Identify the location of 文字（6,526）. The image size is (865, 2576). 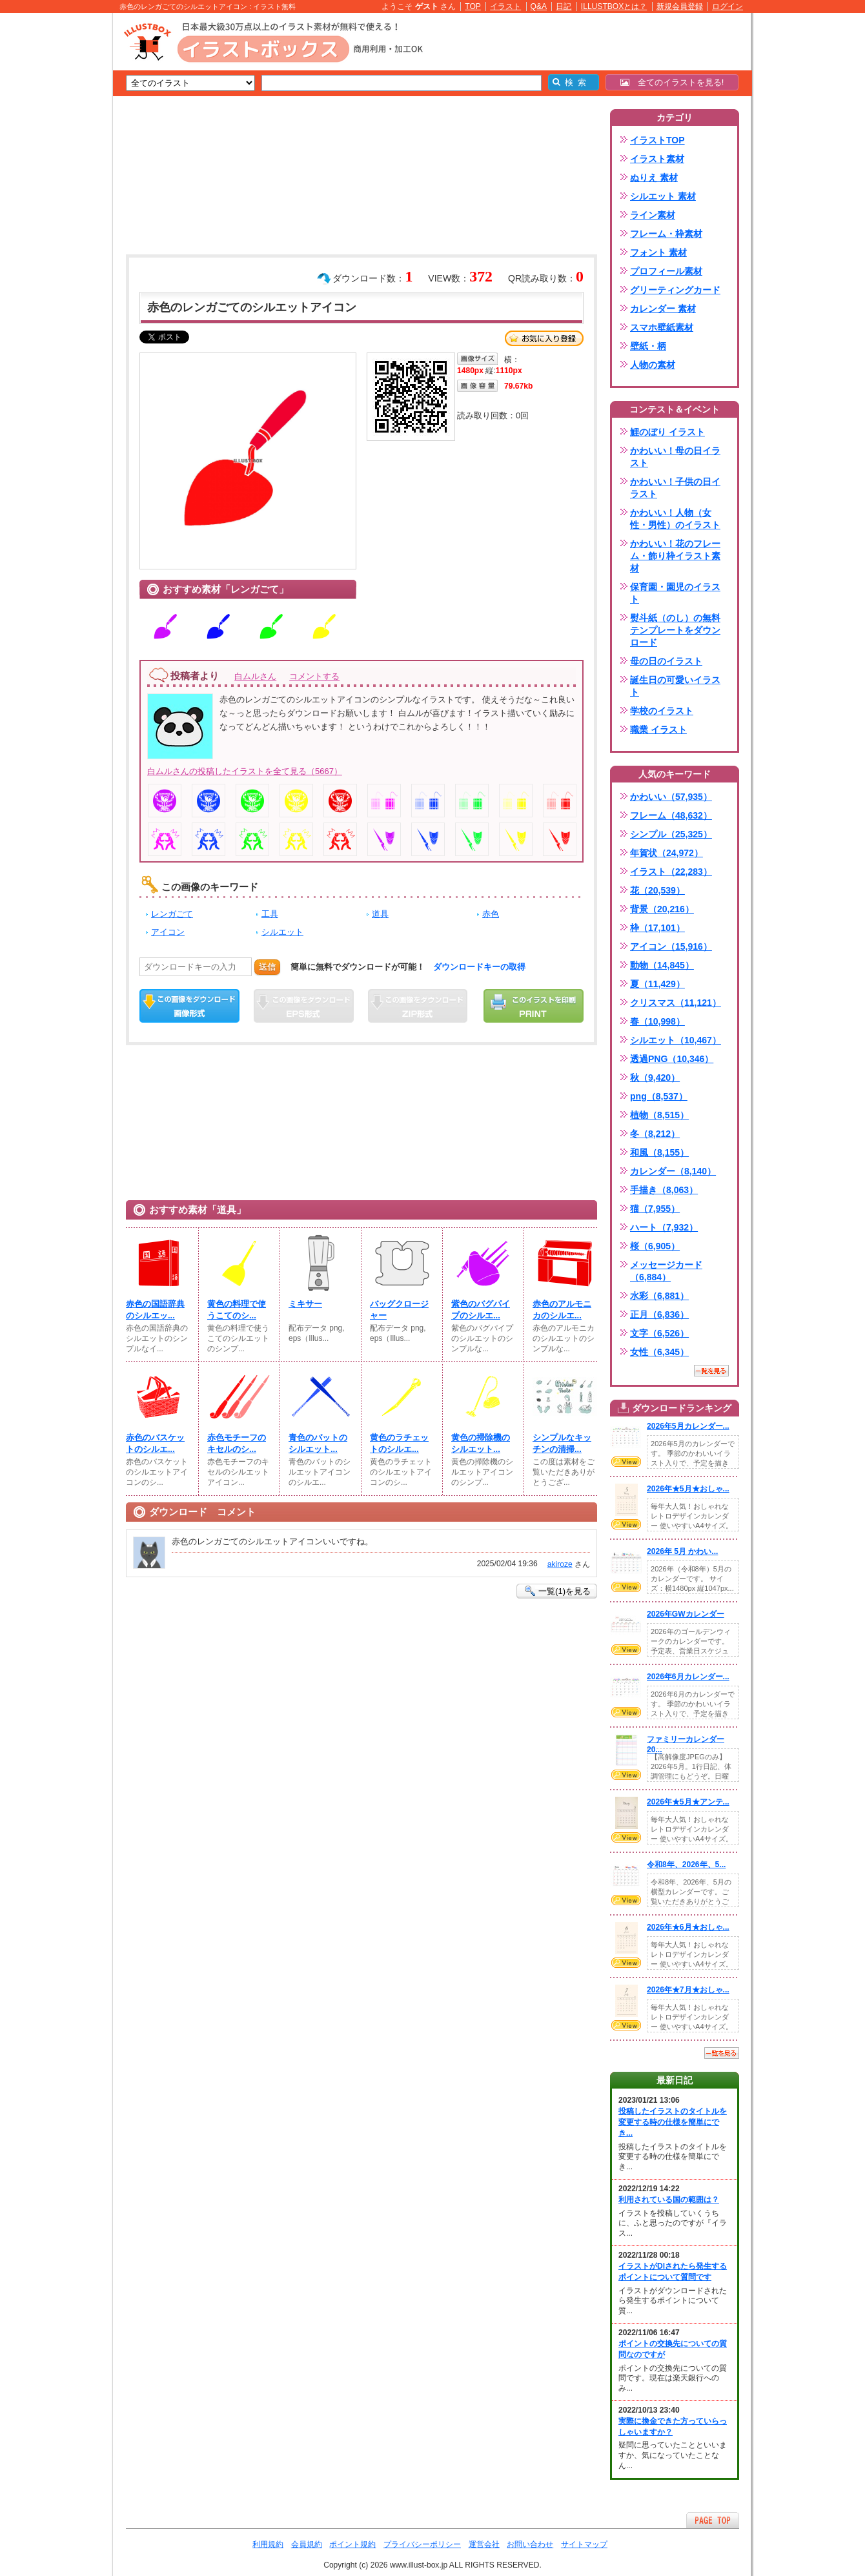
(659, 1333).